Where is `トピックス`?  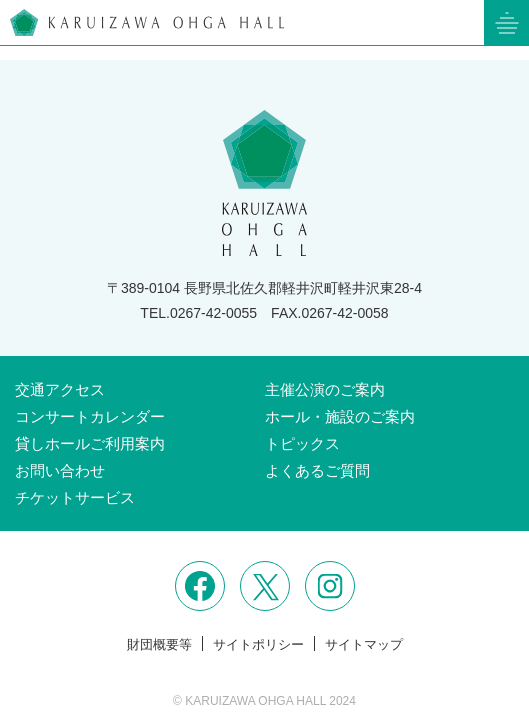
トピックス is located at coordinates (302, 443).